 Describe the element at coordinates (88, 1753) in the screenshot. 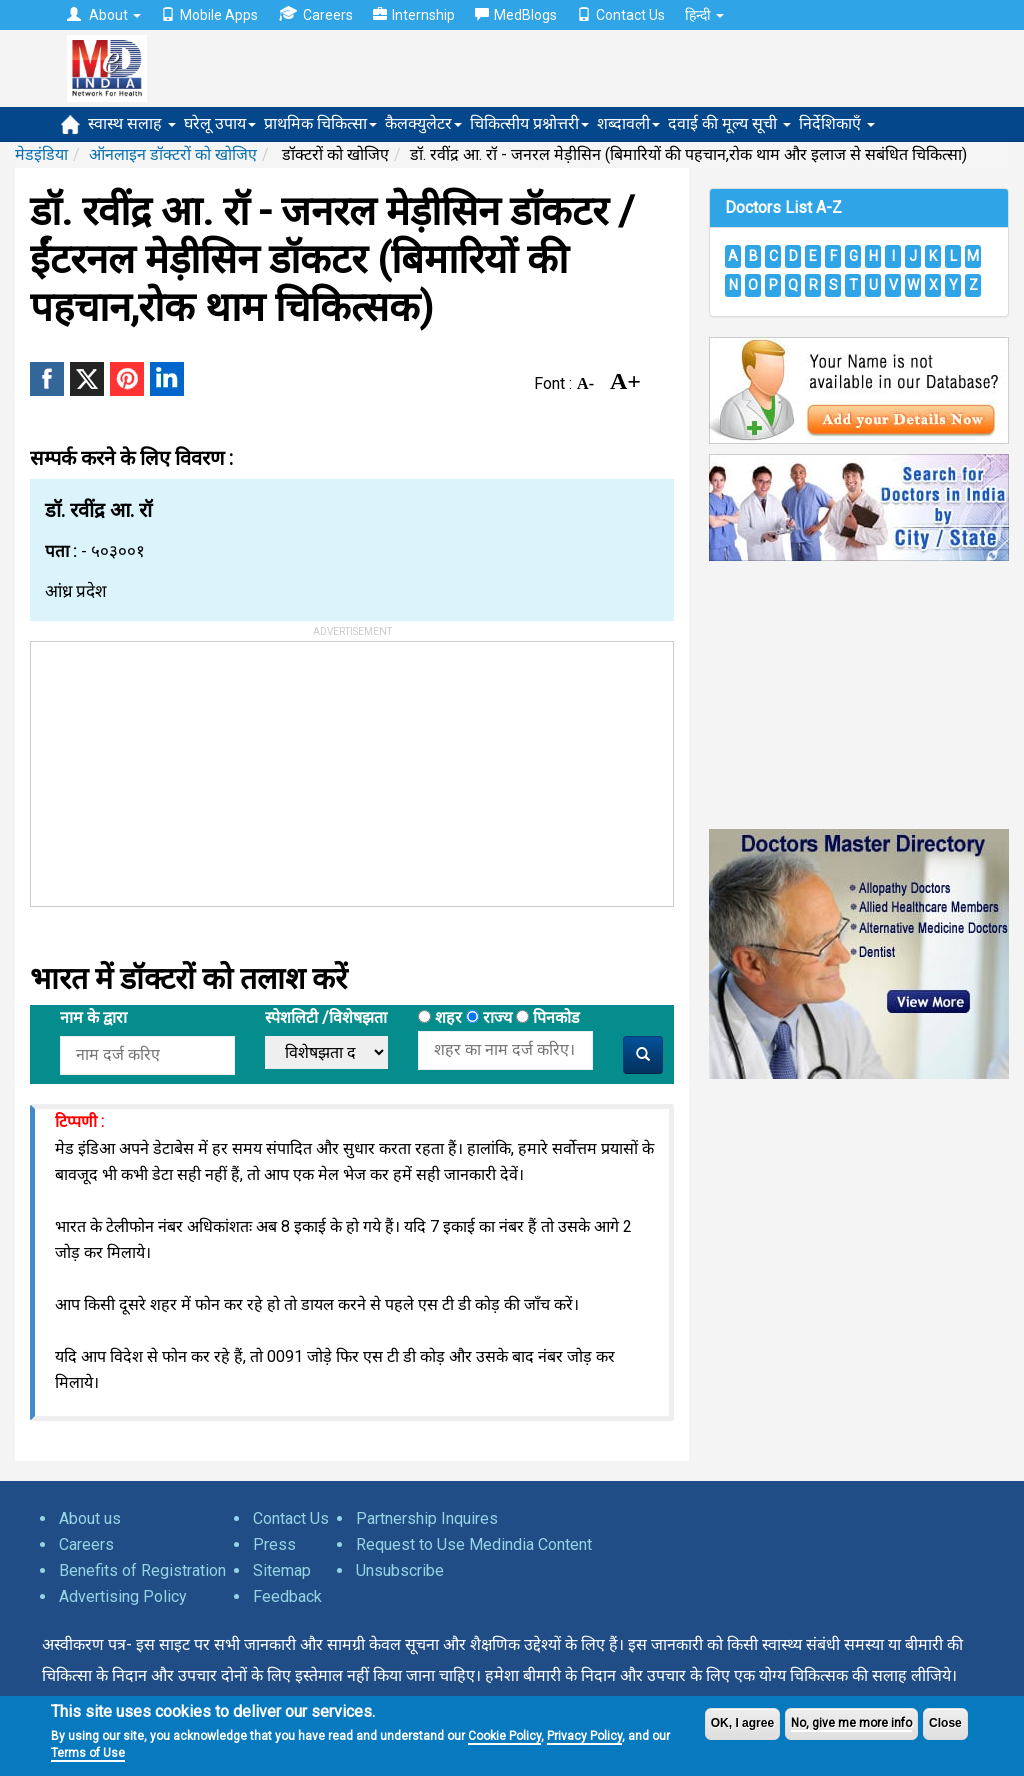

I see `Terms of Use` at that location.